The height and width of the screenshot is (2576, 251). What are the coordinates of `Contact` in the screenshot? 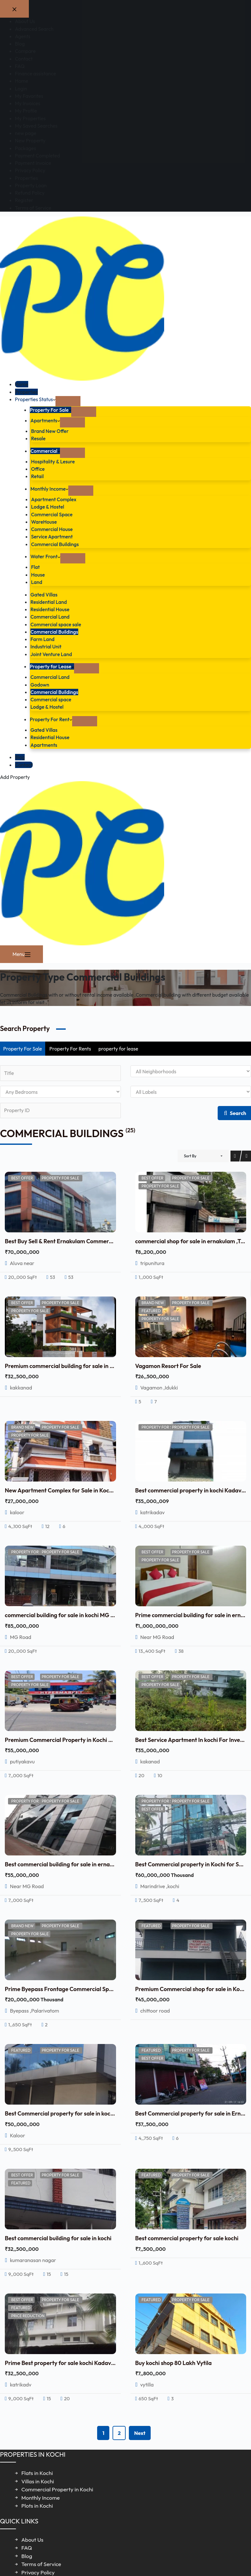 It's located at (24, 765).